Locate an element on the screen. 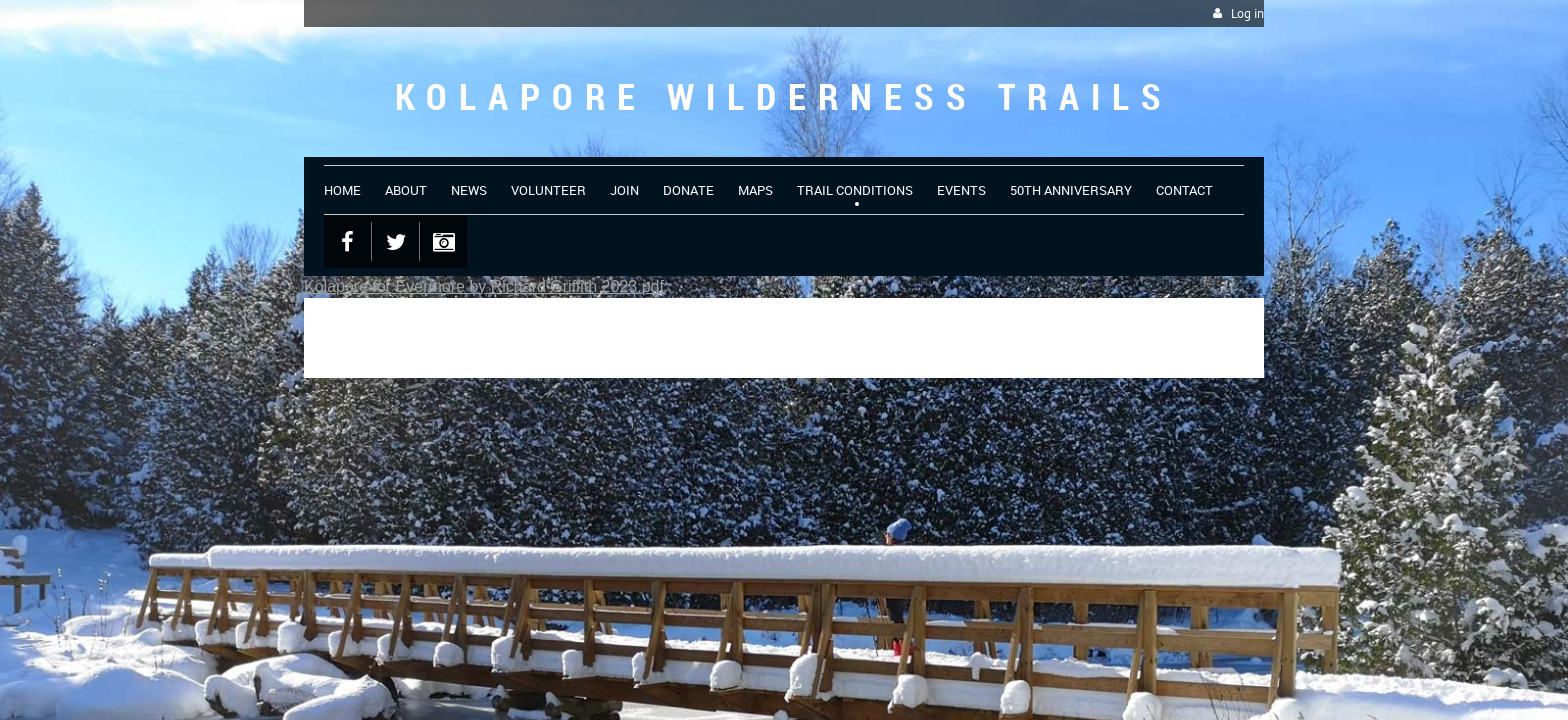 This screenshot has height=720, width=1568. Log in is located at coordinates (1247, 13).